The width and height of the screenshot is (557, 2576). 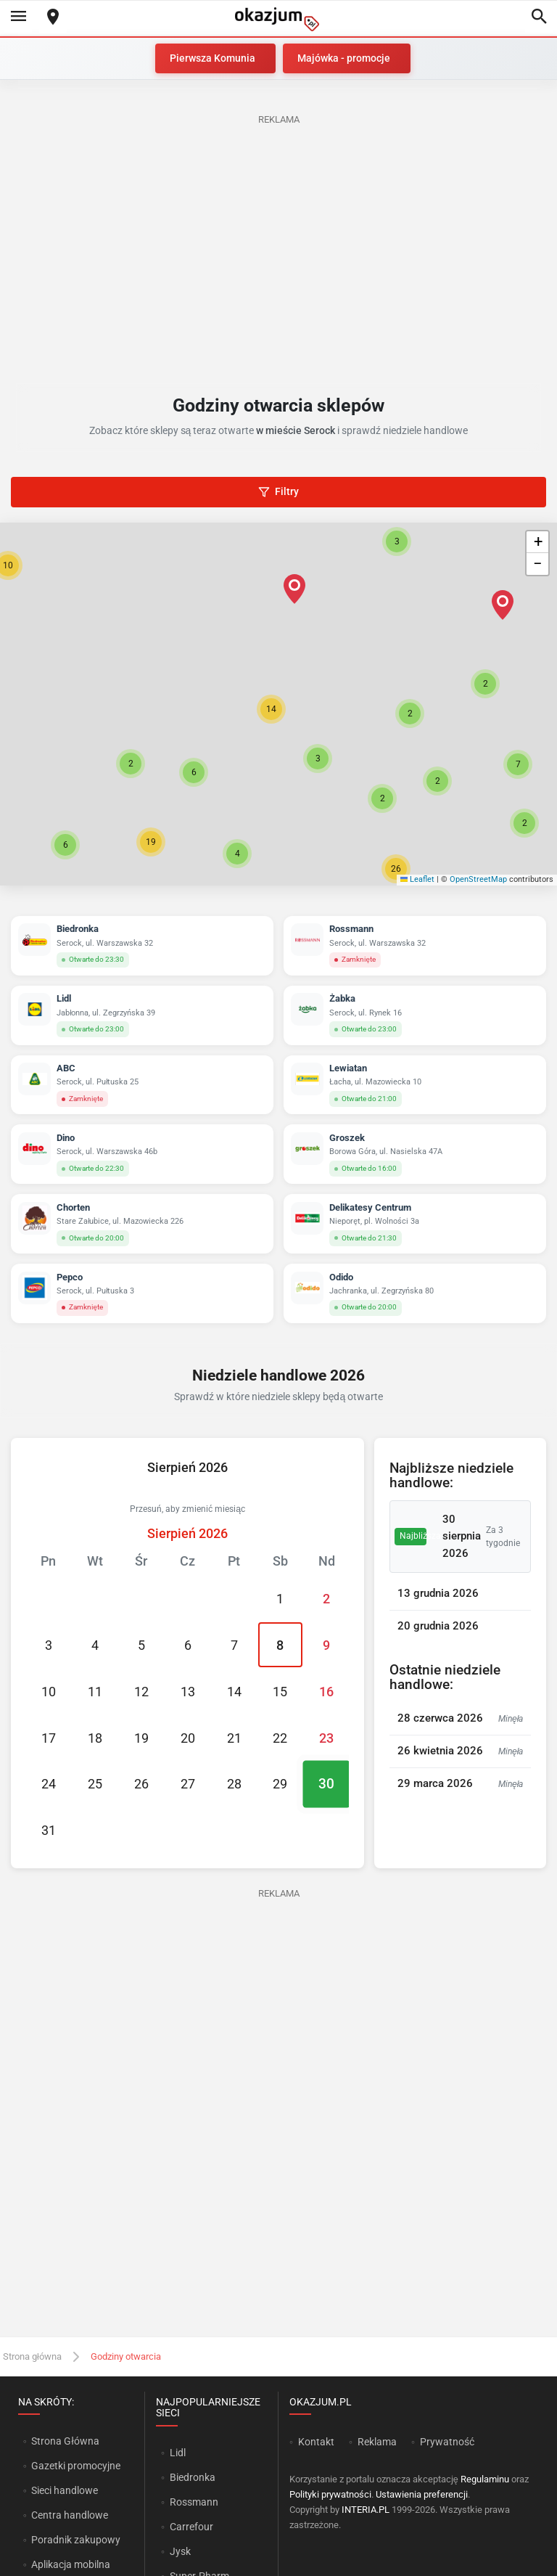 What do you see at coordinates (69, 2515) in the screenshot?
I see `Centra handlowe` at bounding box center [69, 2515].